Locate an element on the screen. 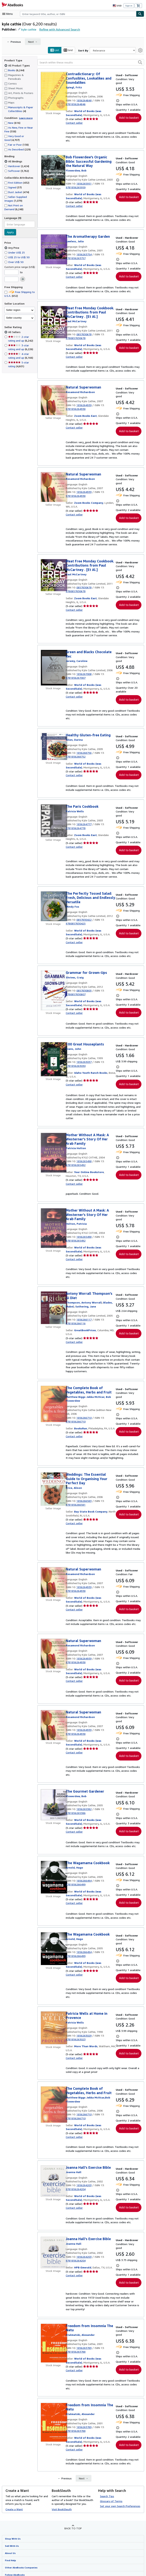  Fair or Poor [Filter by Fair or Poor (138 matching items)] is located at coordinates (16, 144).